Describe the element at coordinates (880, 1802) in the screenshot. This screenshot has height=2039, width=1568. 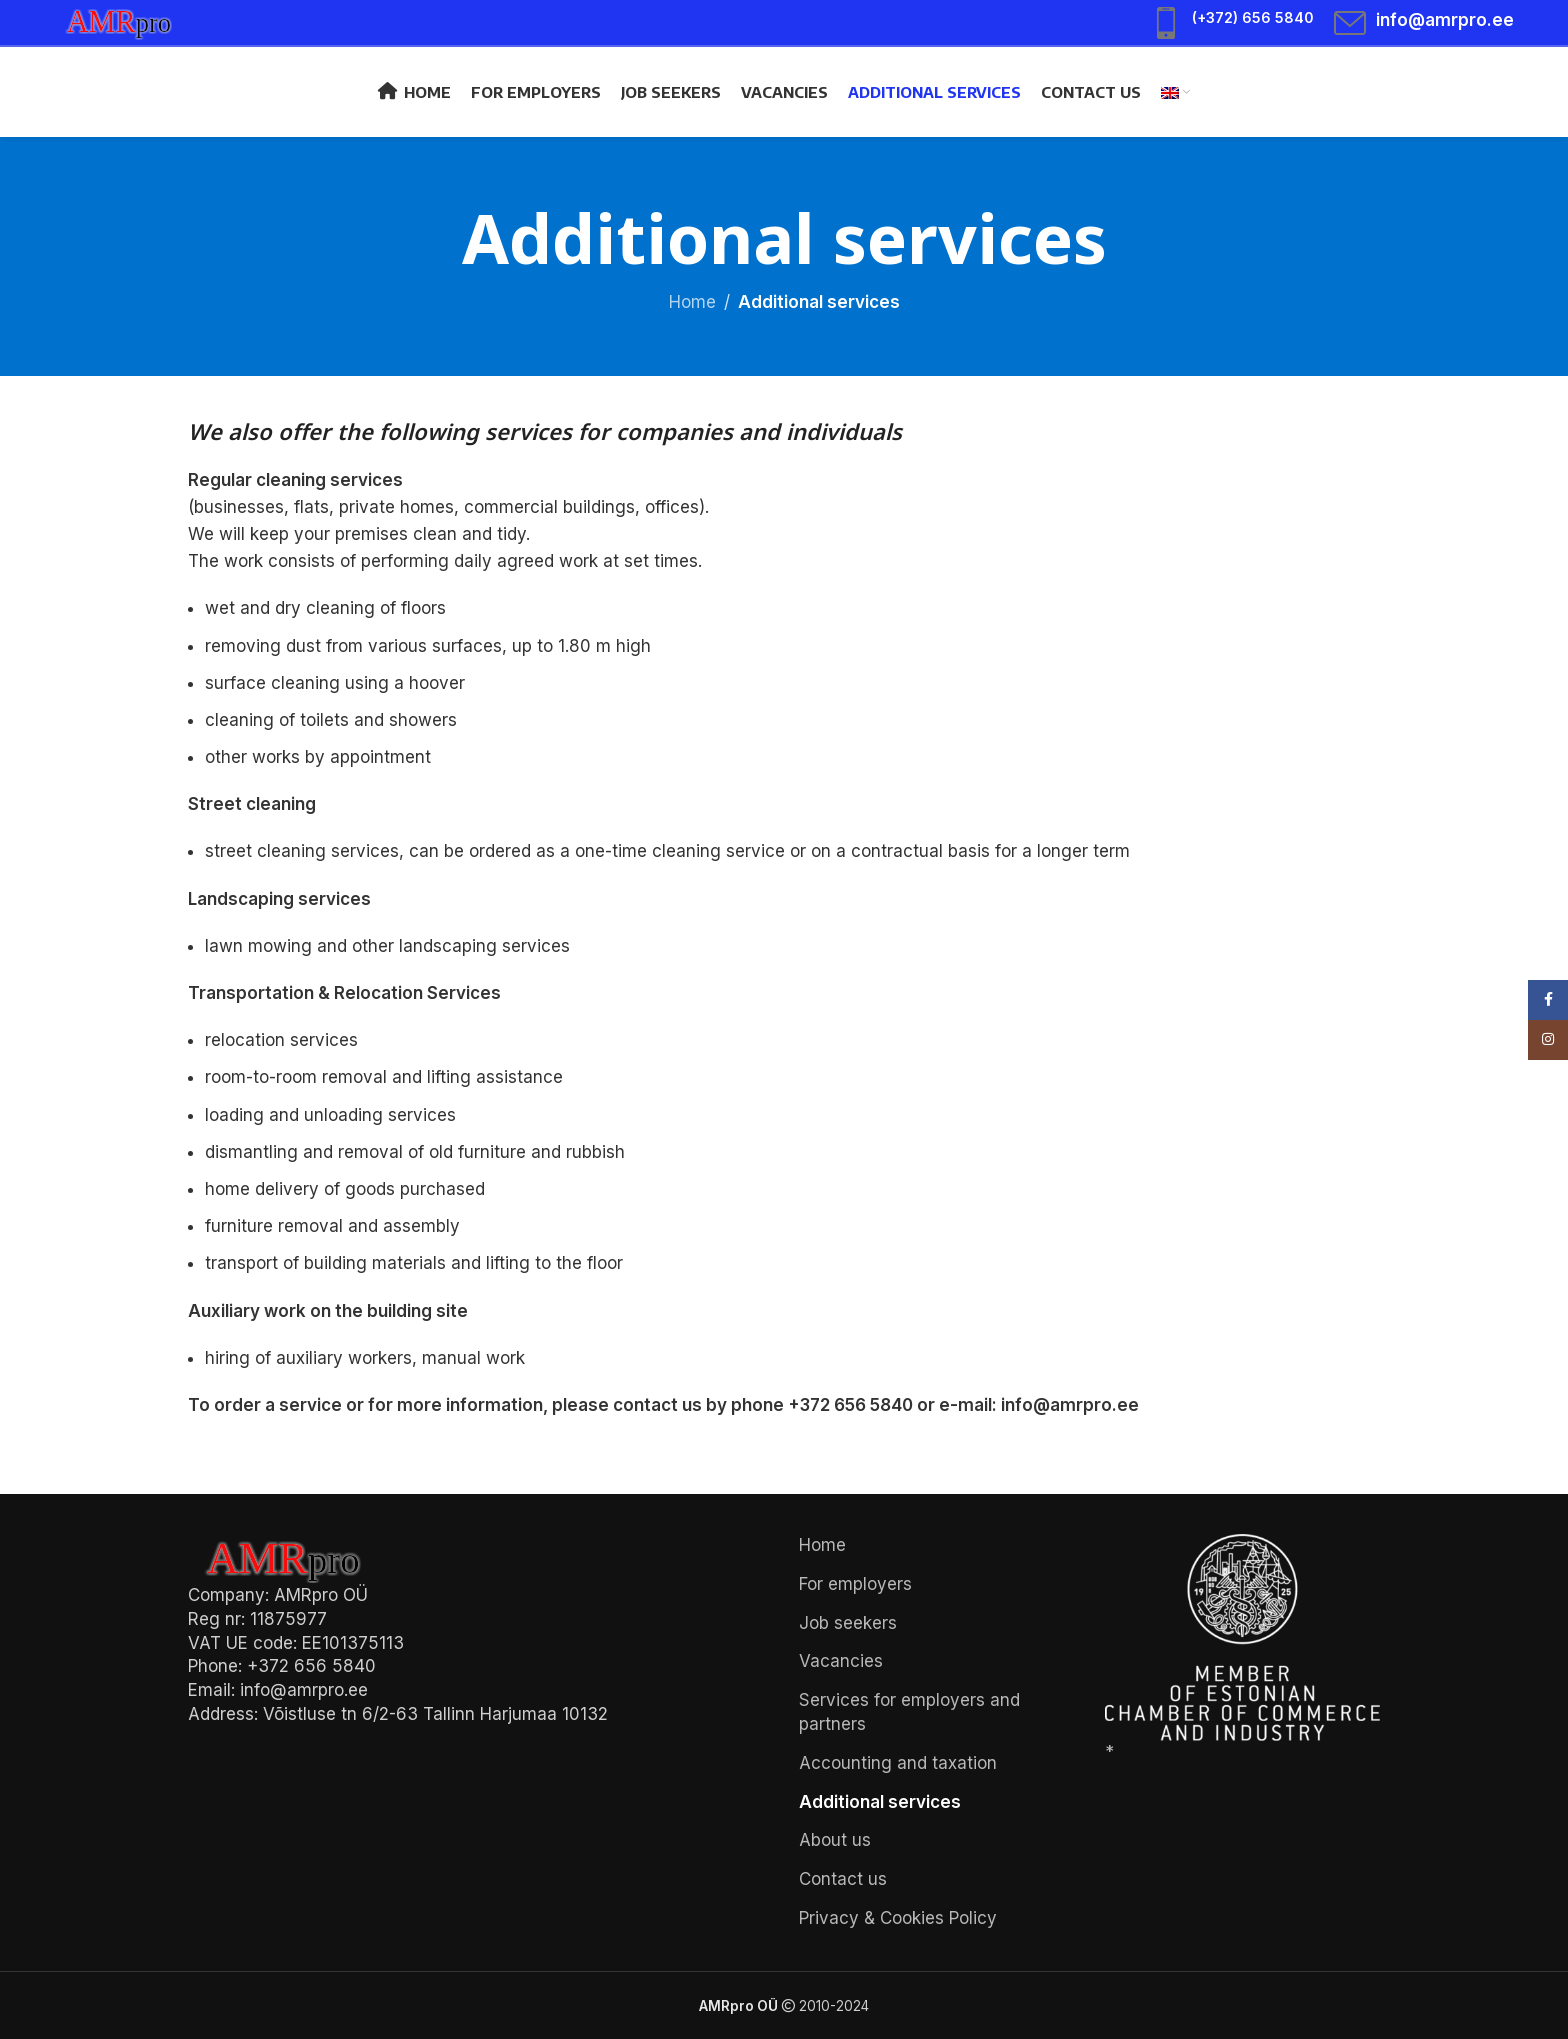
I see `Additional services` at that location.